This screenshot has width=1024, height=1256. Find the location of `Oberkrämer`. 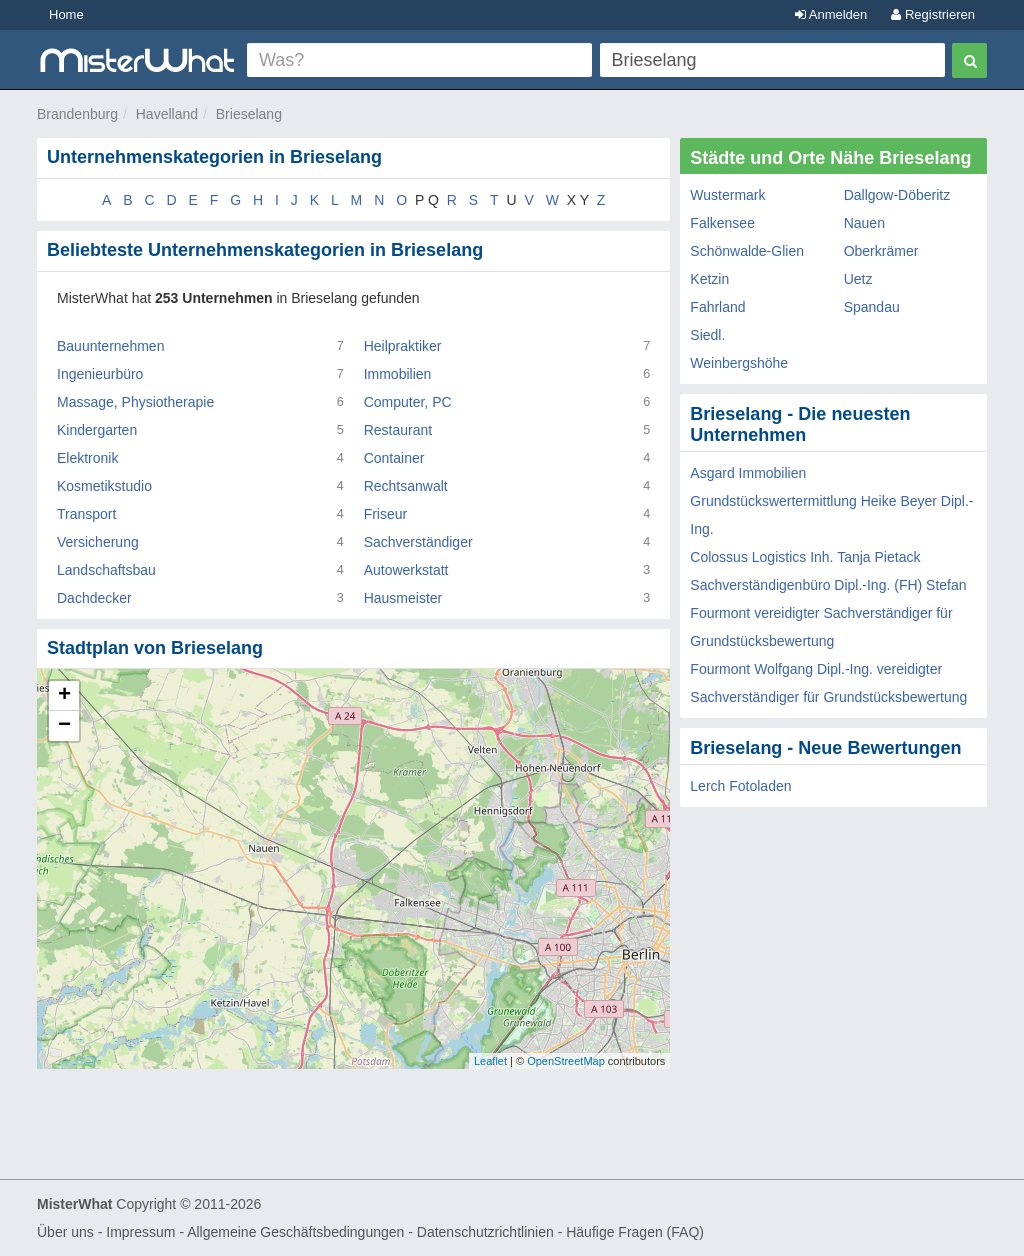

Oberkrämer is located at coordinates (881, 251).